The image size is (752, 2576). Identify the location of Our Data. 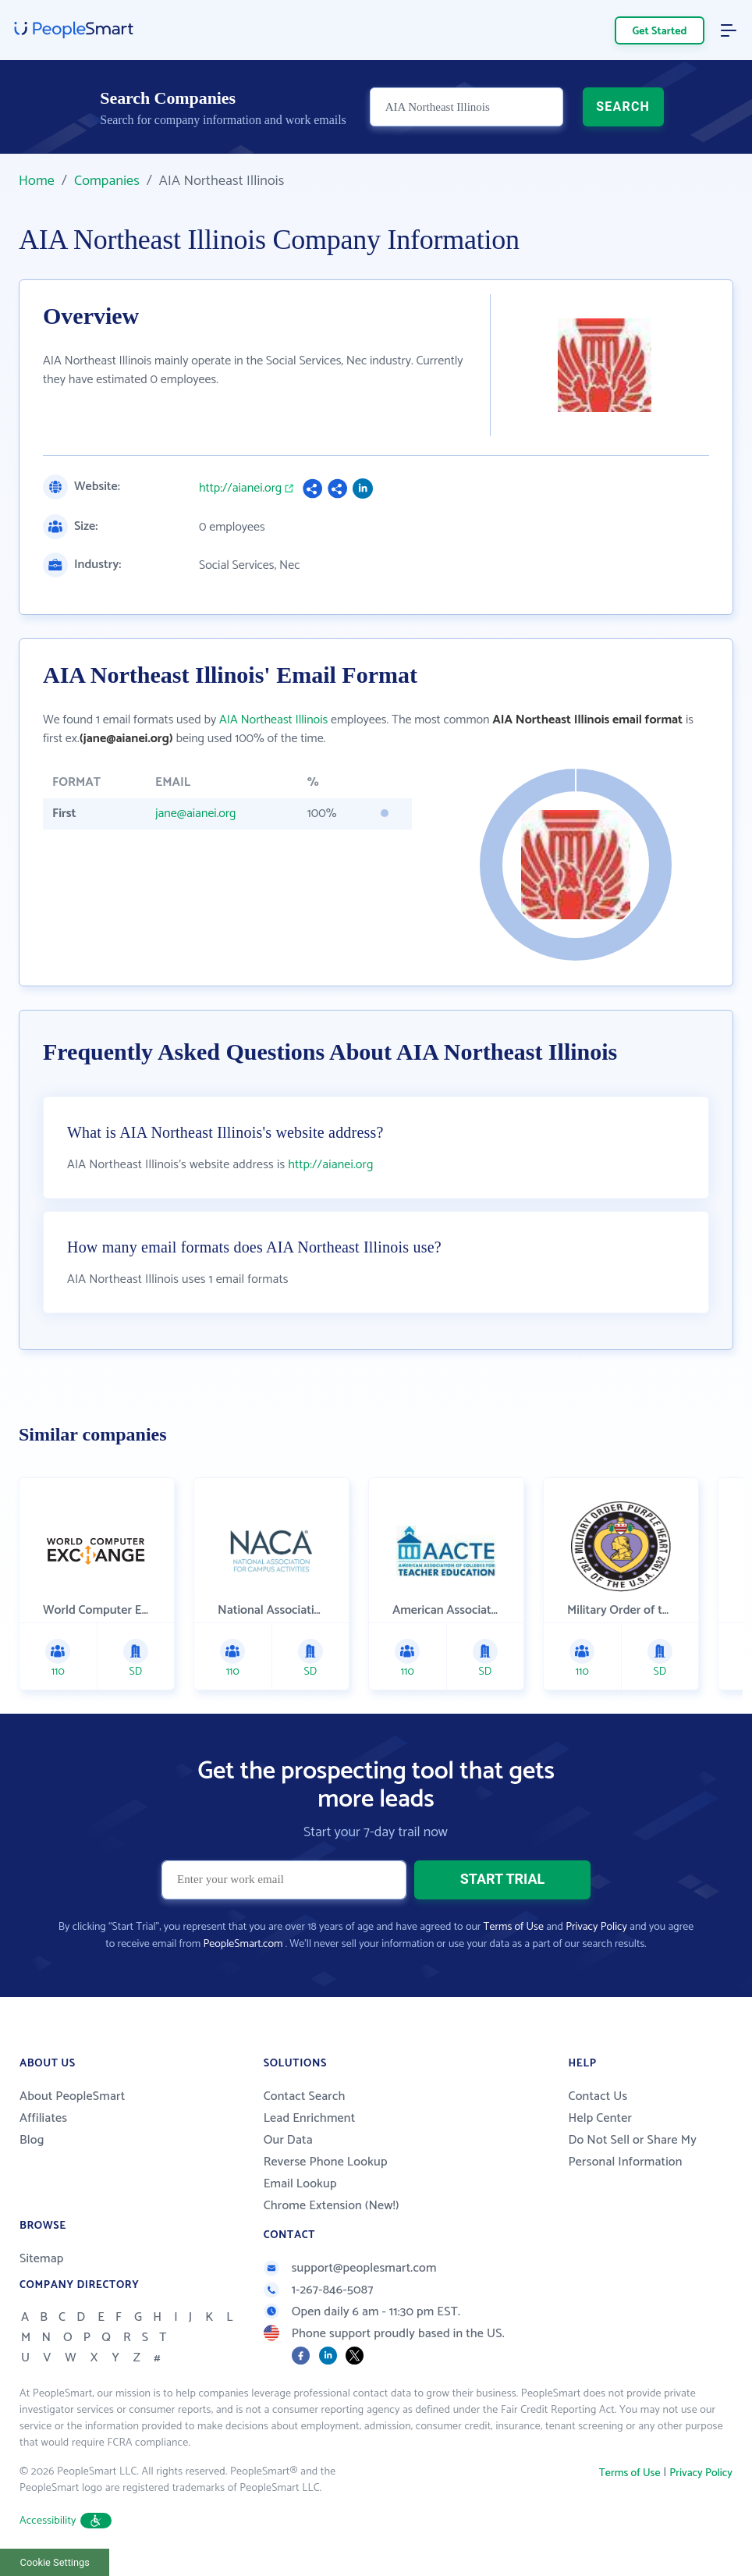
(288, 2140).